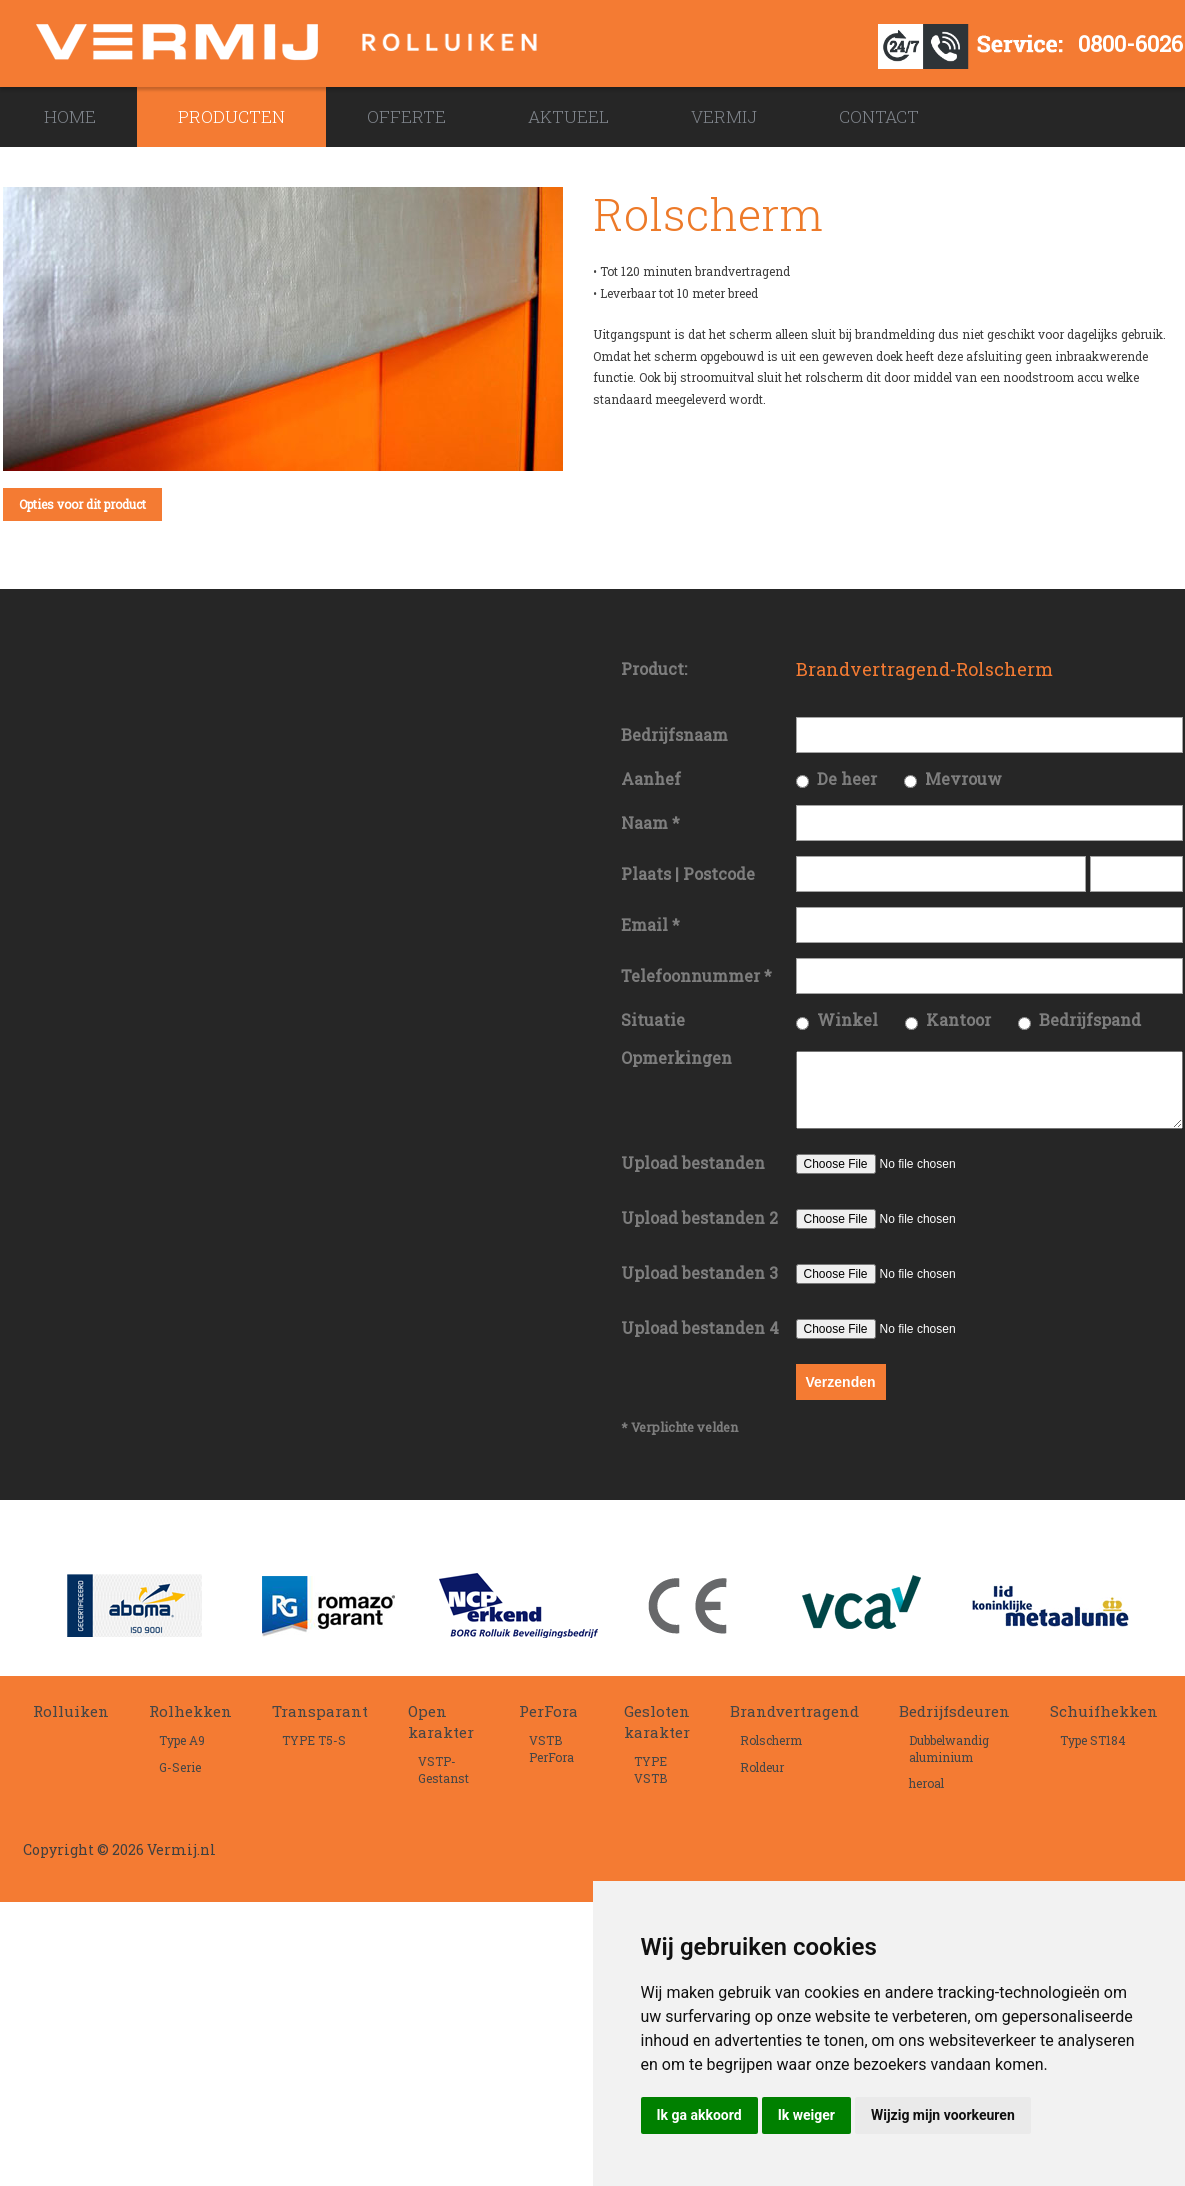 This screenshot has width=1185, height=2186. What do you see at coordinates (693, 1174) in the screenshot?
I see `Upload bestanden` at bounding box center [693, 1174].